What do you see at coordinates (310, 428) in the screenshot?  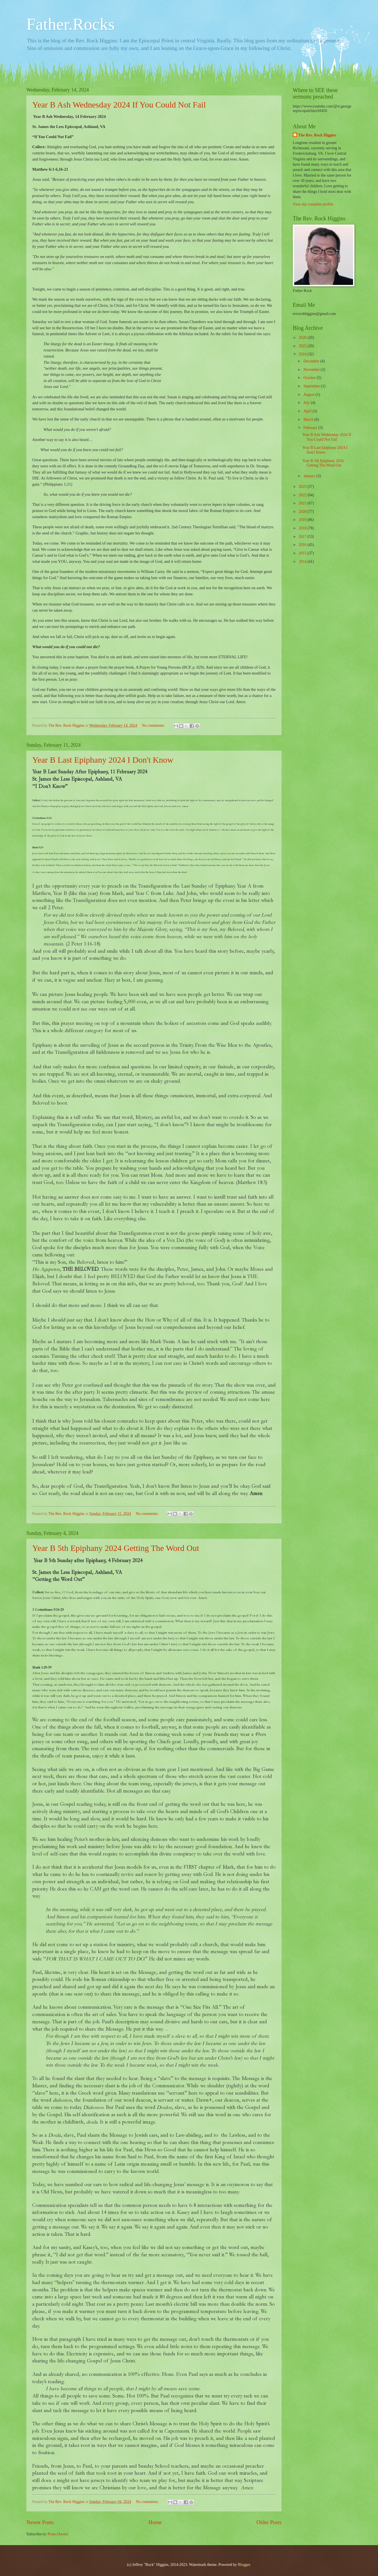 I see `February` at bounding box center [310, 428].